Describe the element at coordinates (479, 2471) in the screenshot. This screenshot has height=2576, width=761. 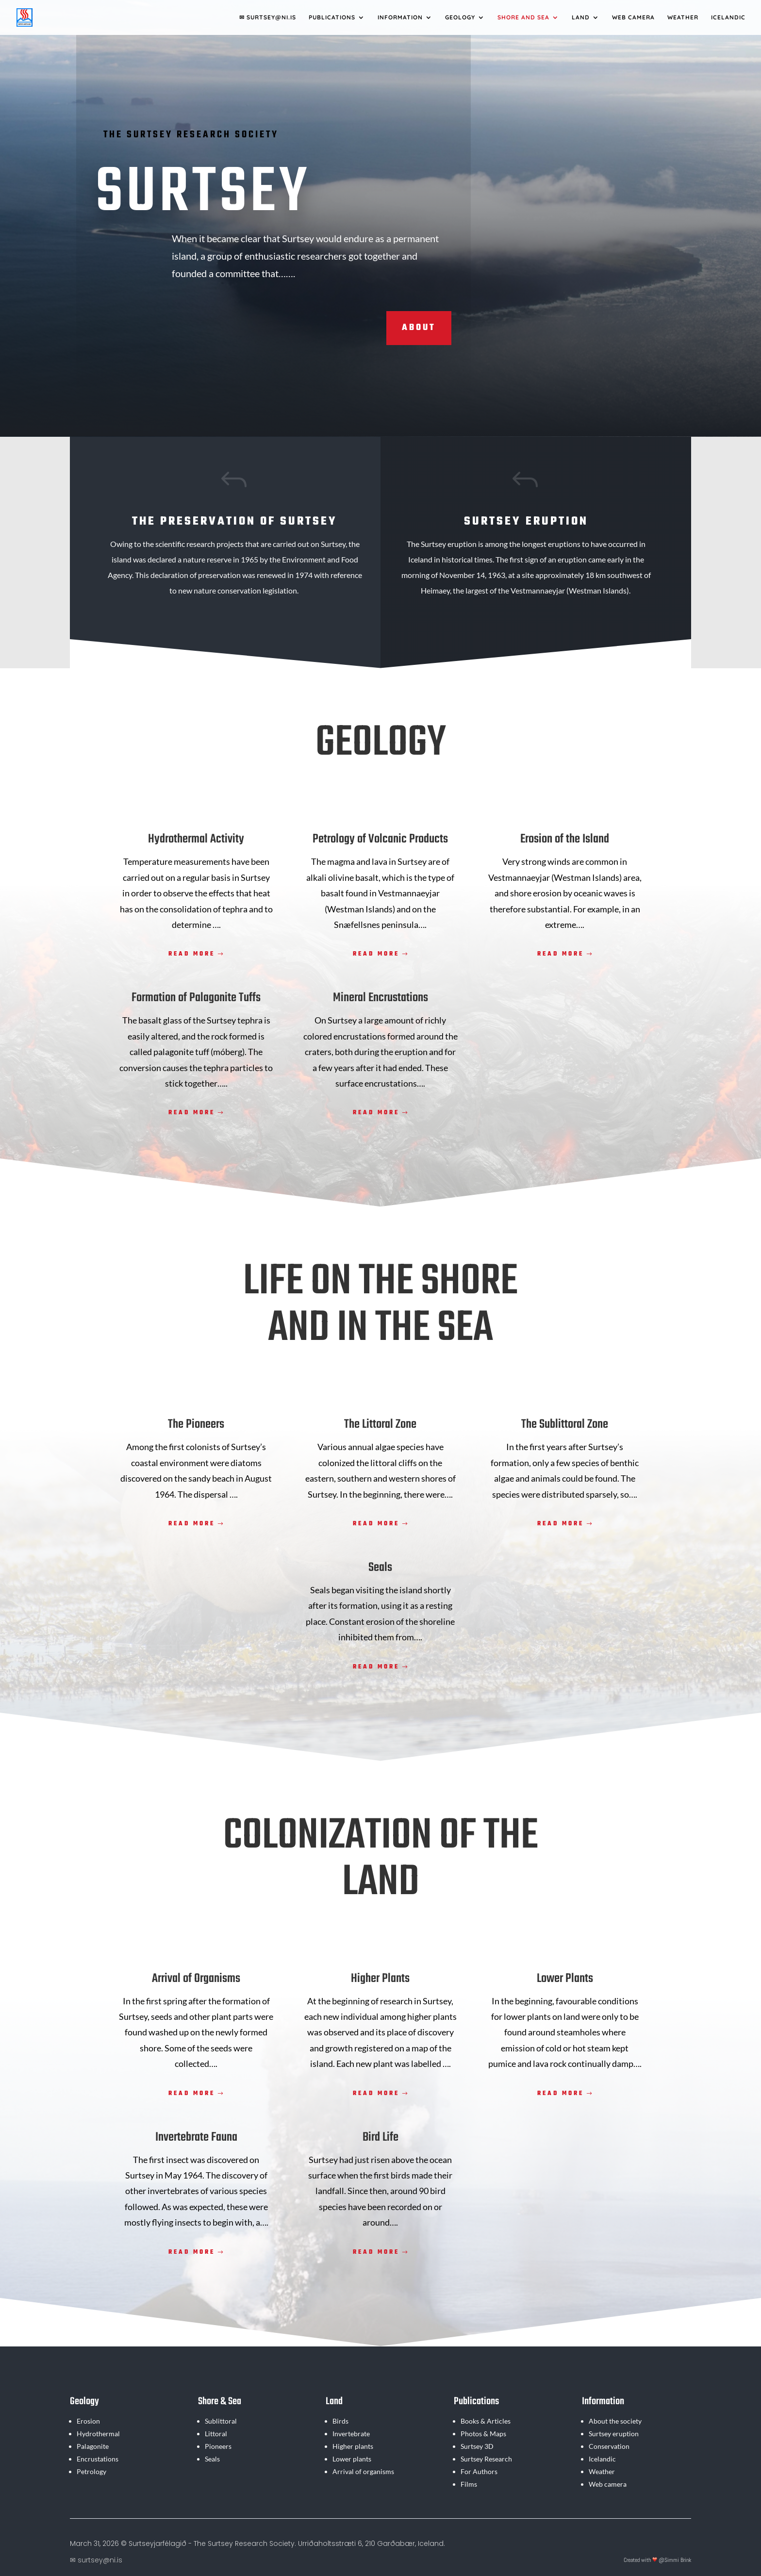
I see `For Authors` at that location.